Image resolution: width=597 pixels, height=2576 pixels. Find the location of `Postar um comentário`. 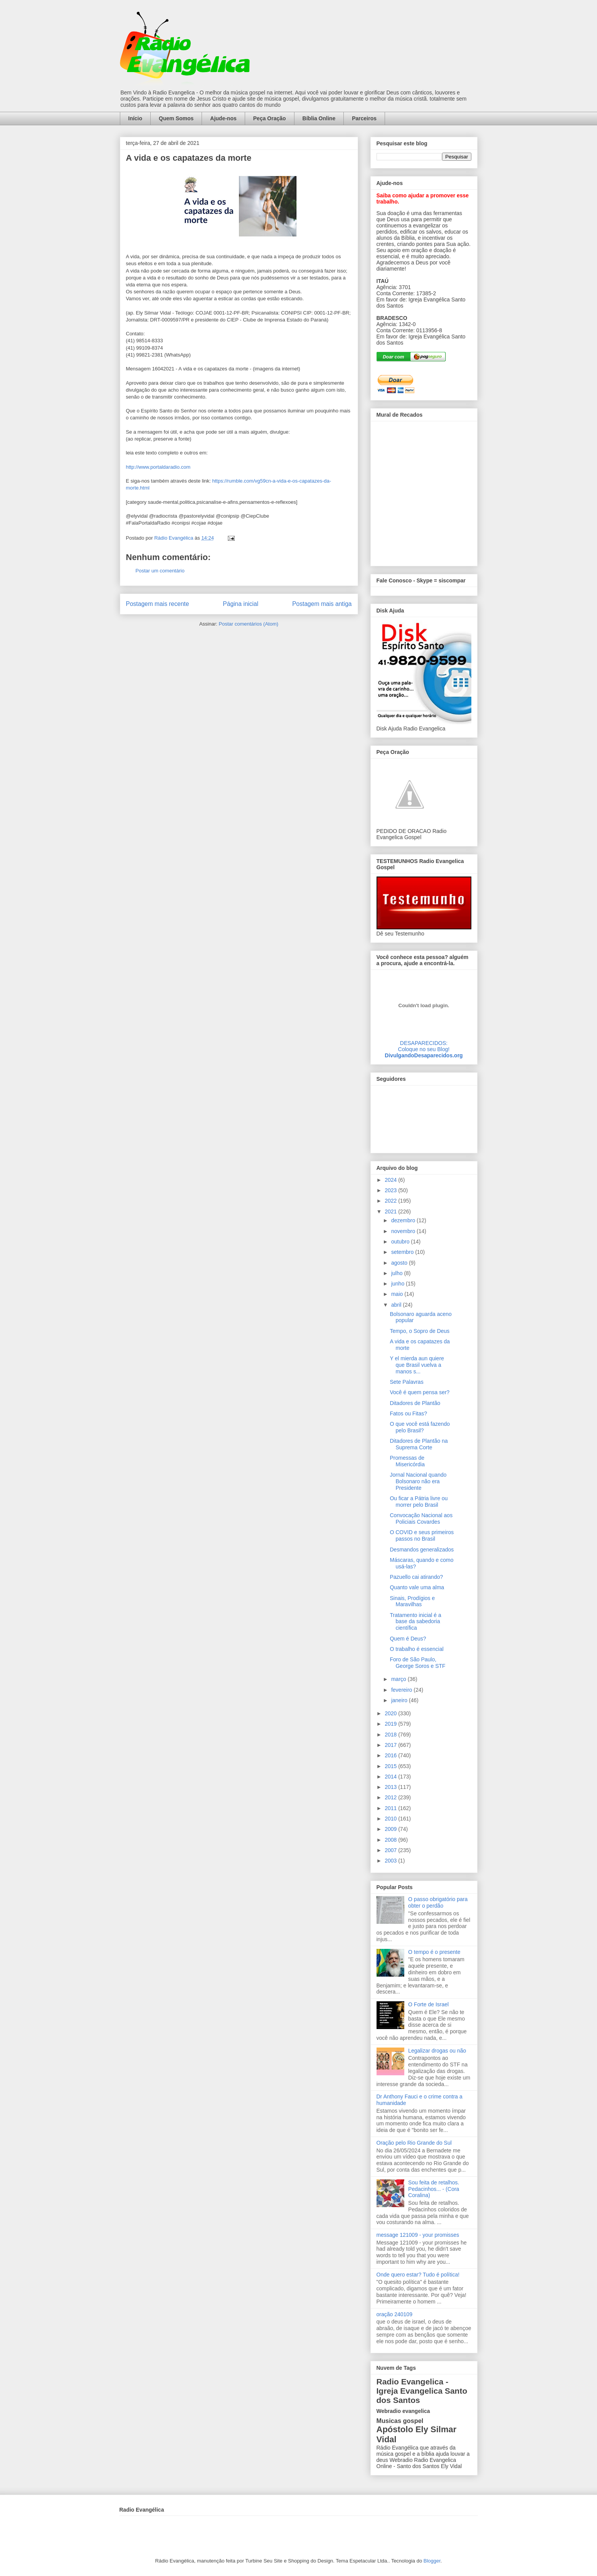

Postar um comentário is located at coordinates (160, 571).